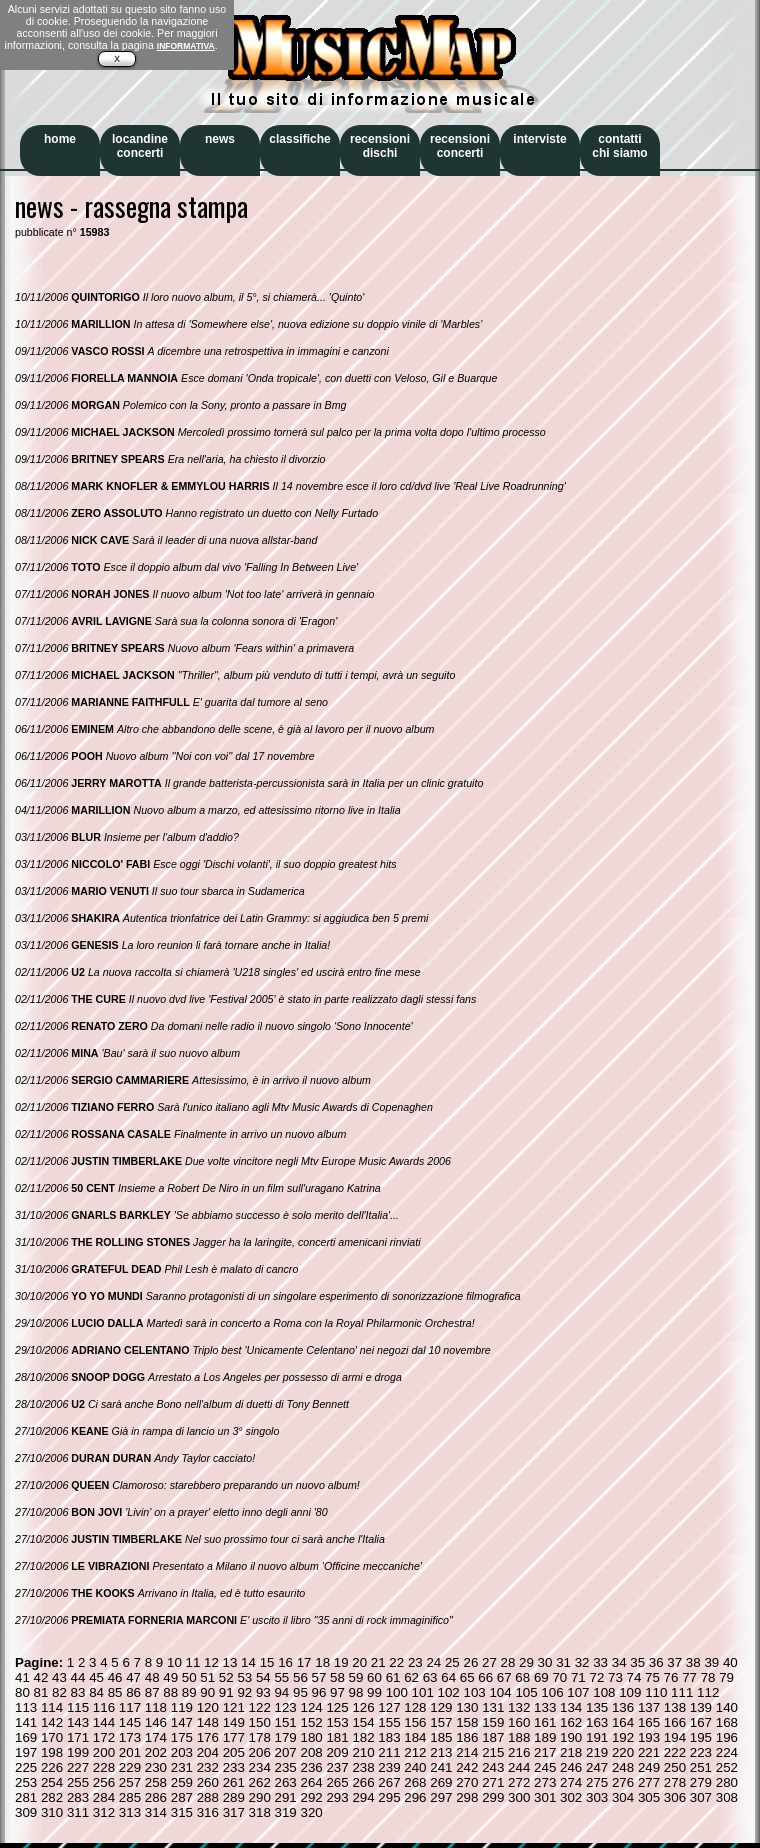 Image resolution: width=760 pixels, height=1848 pixels. Describe the element at coordinates (727, 1752) in the screenshot. I see `224` at that location.